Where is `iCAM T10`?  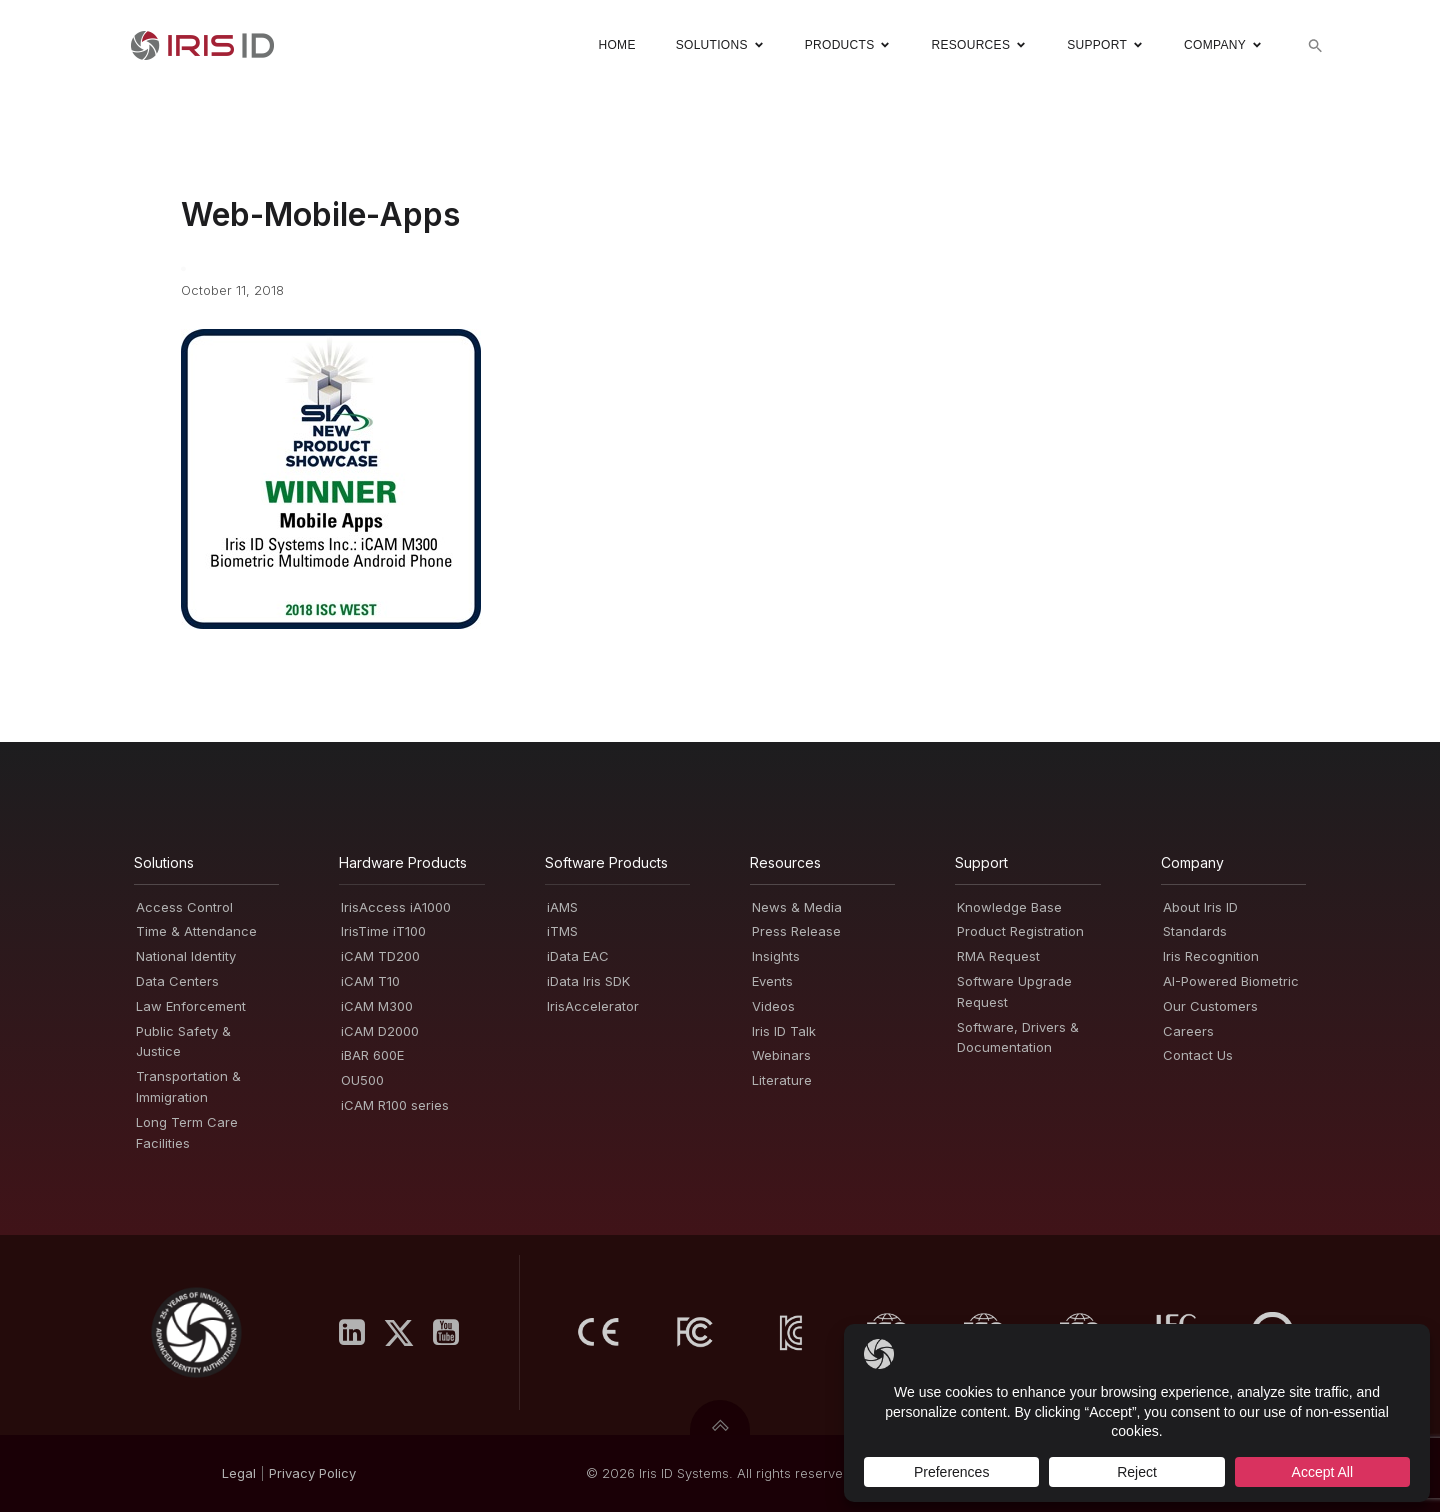
iCAM T10 is located at coordinates (370, 981).